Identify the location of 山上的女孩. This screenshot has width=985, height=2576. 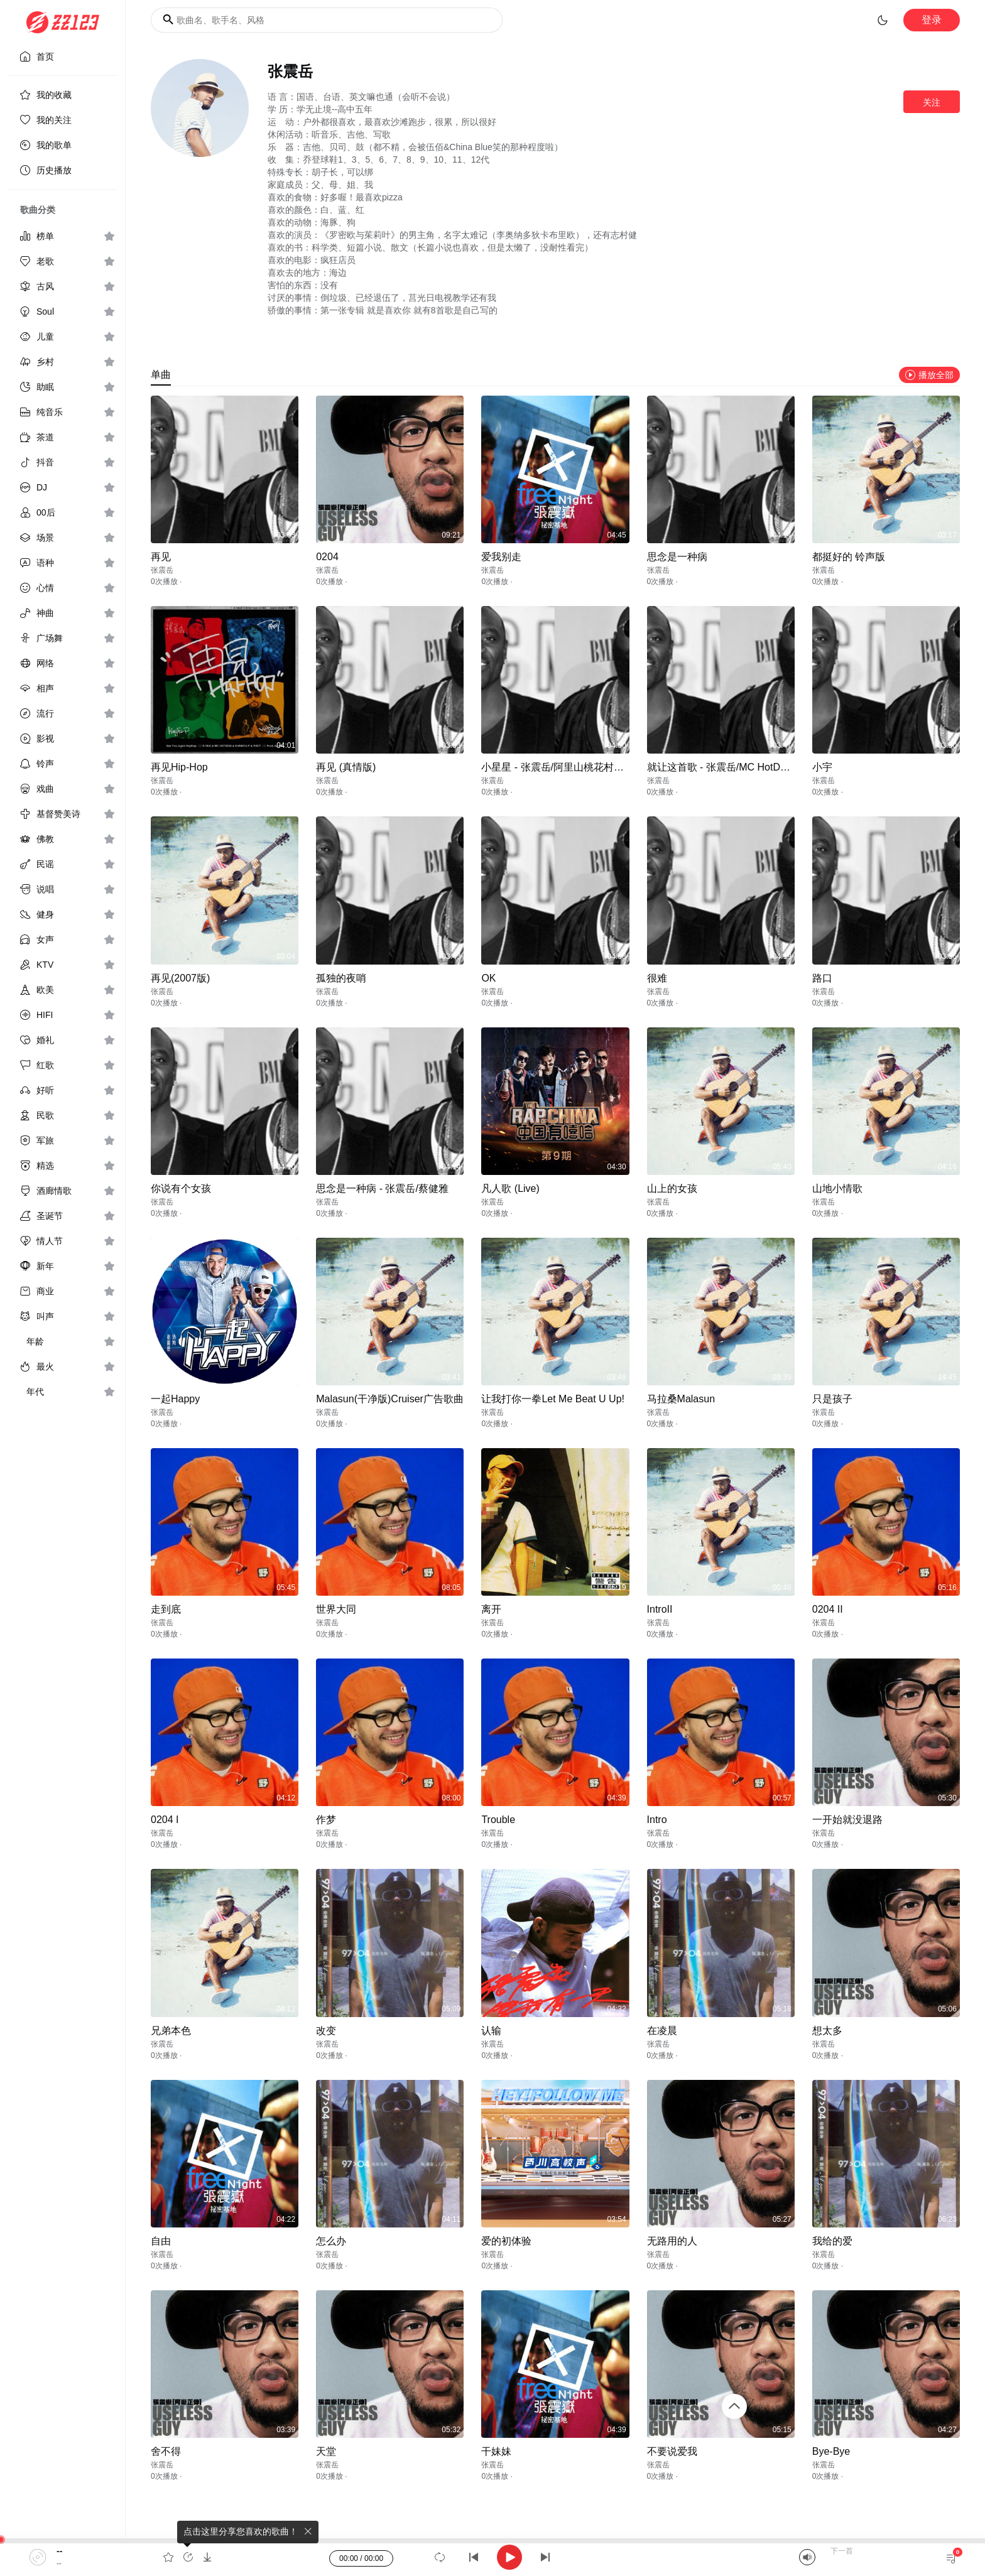
(672, 1188).